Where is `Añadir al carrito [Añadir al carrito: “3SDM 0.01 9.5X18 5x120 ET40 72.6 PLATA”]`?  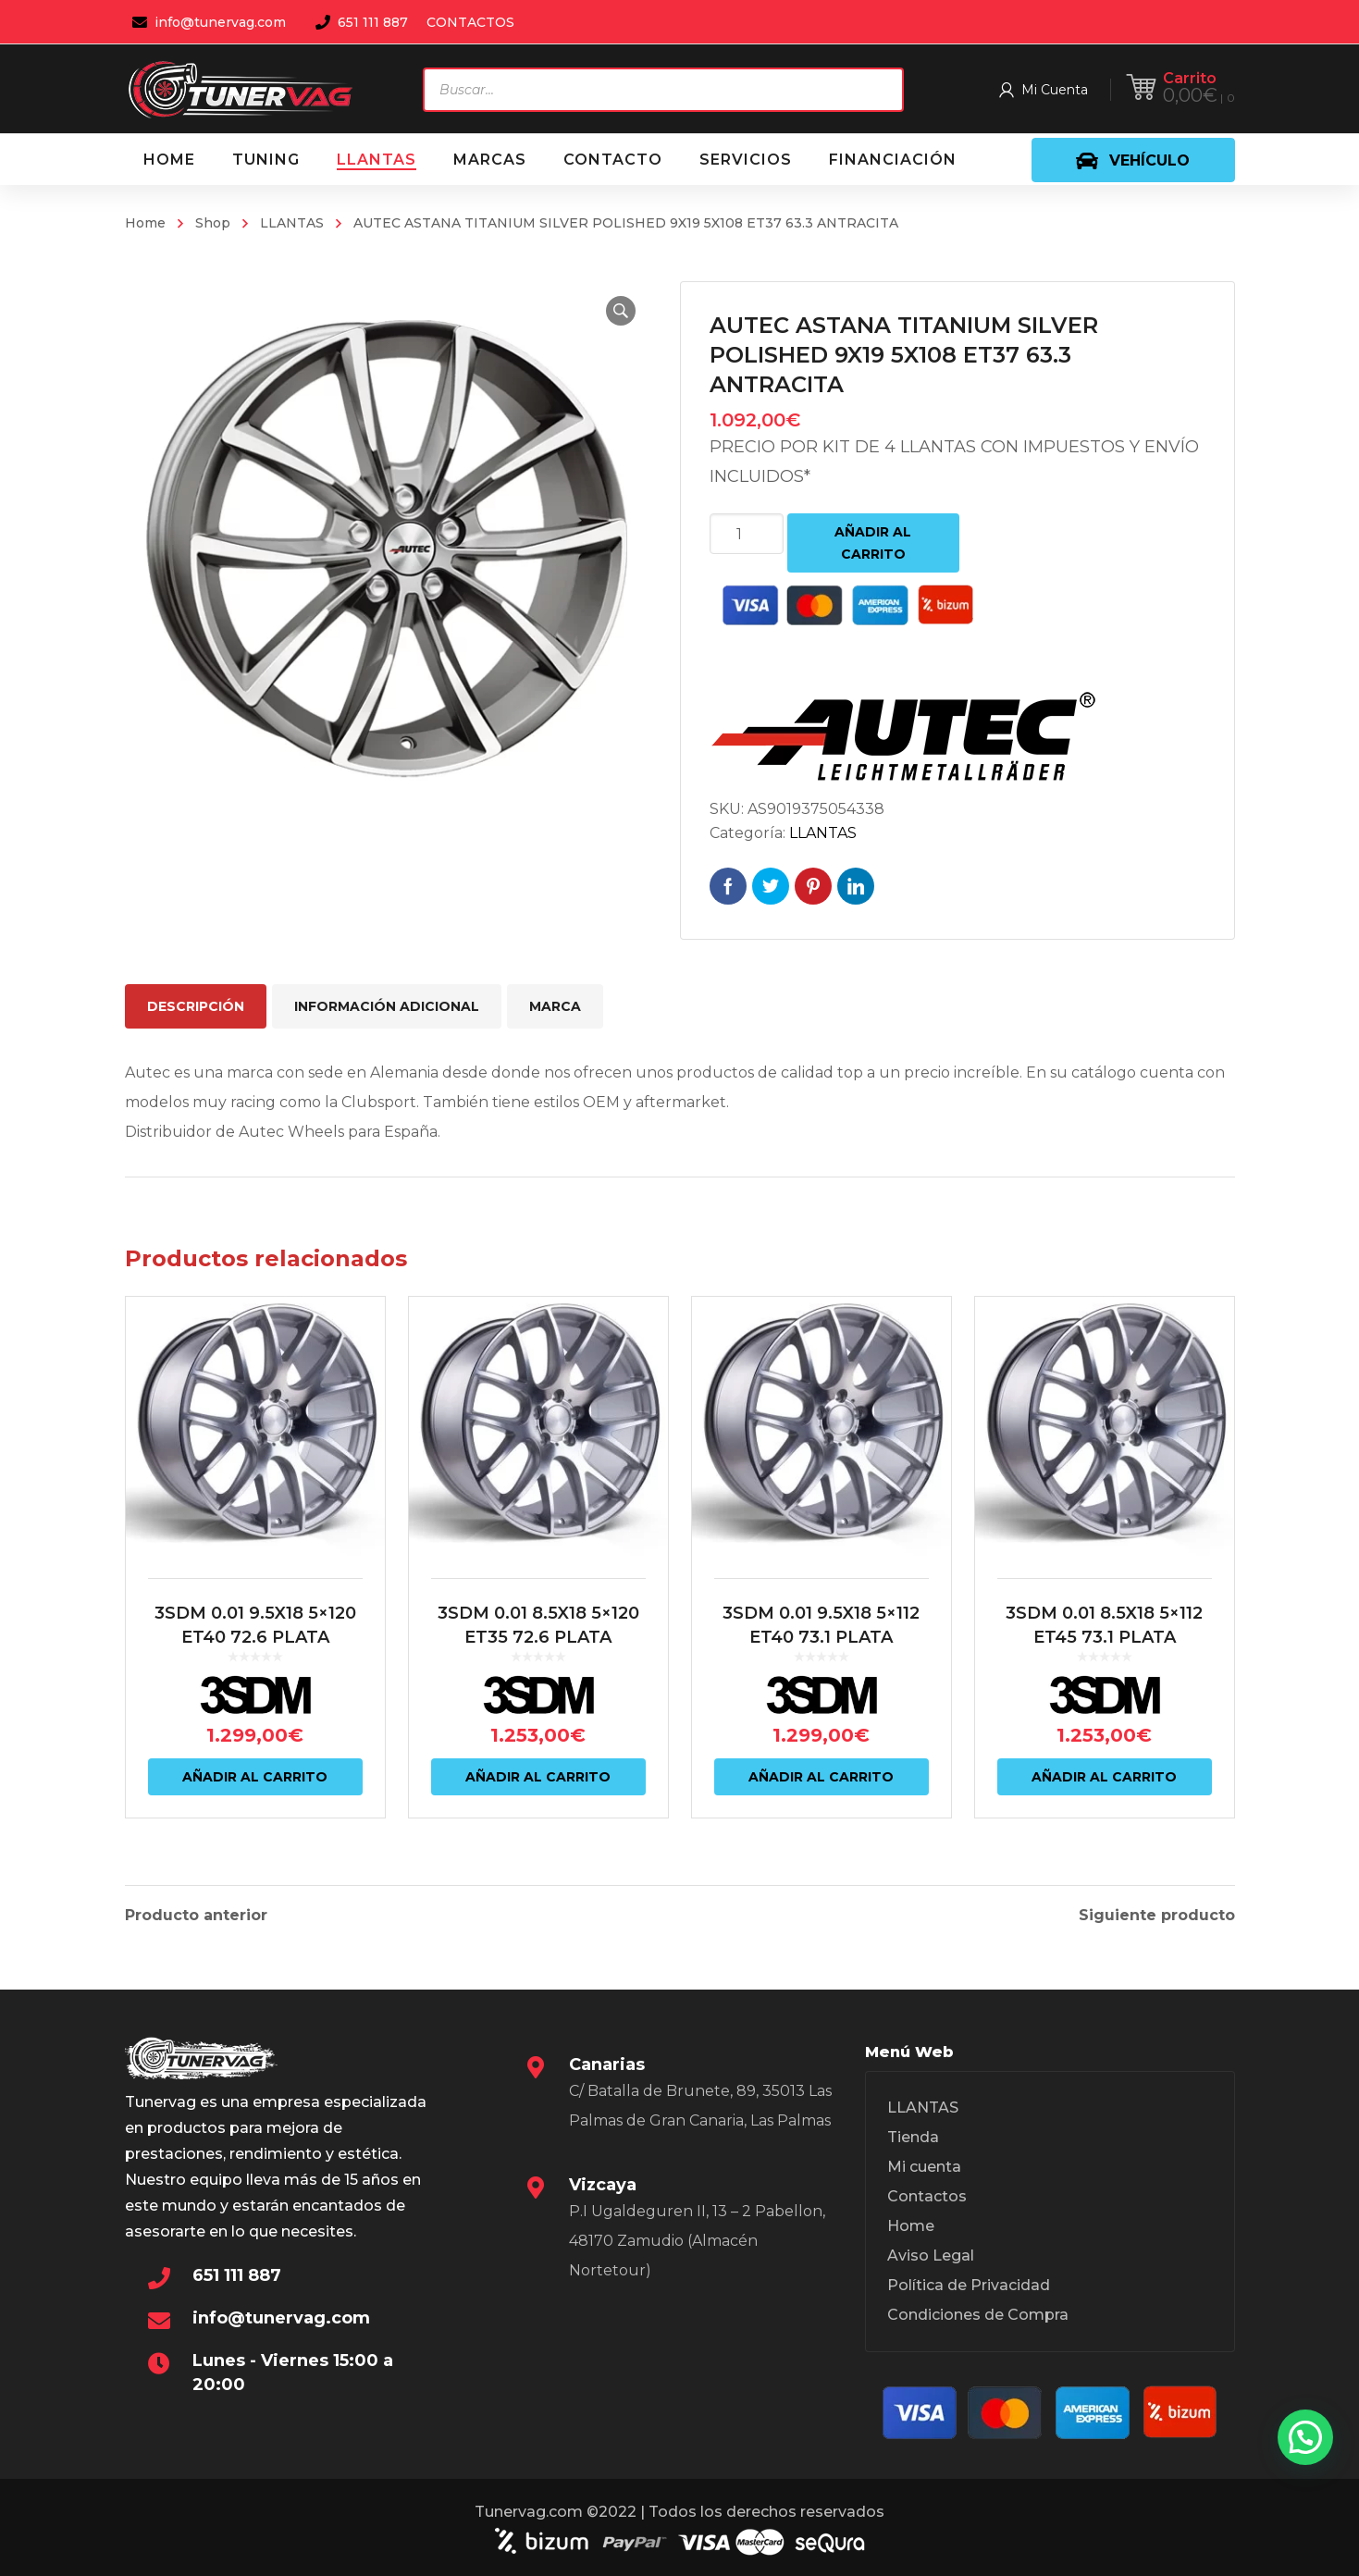
Añadir al carrito [Añadir al carrito: “3SDM 0.01 9.5X18 5x120 ET40 72.6 PLATA”] is located at coordinates (254, 1777).